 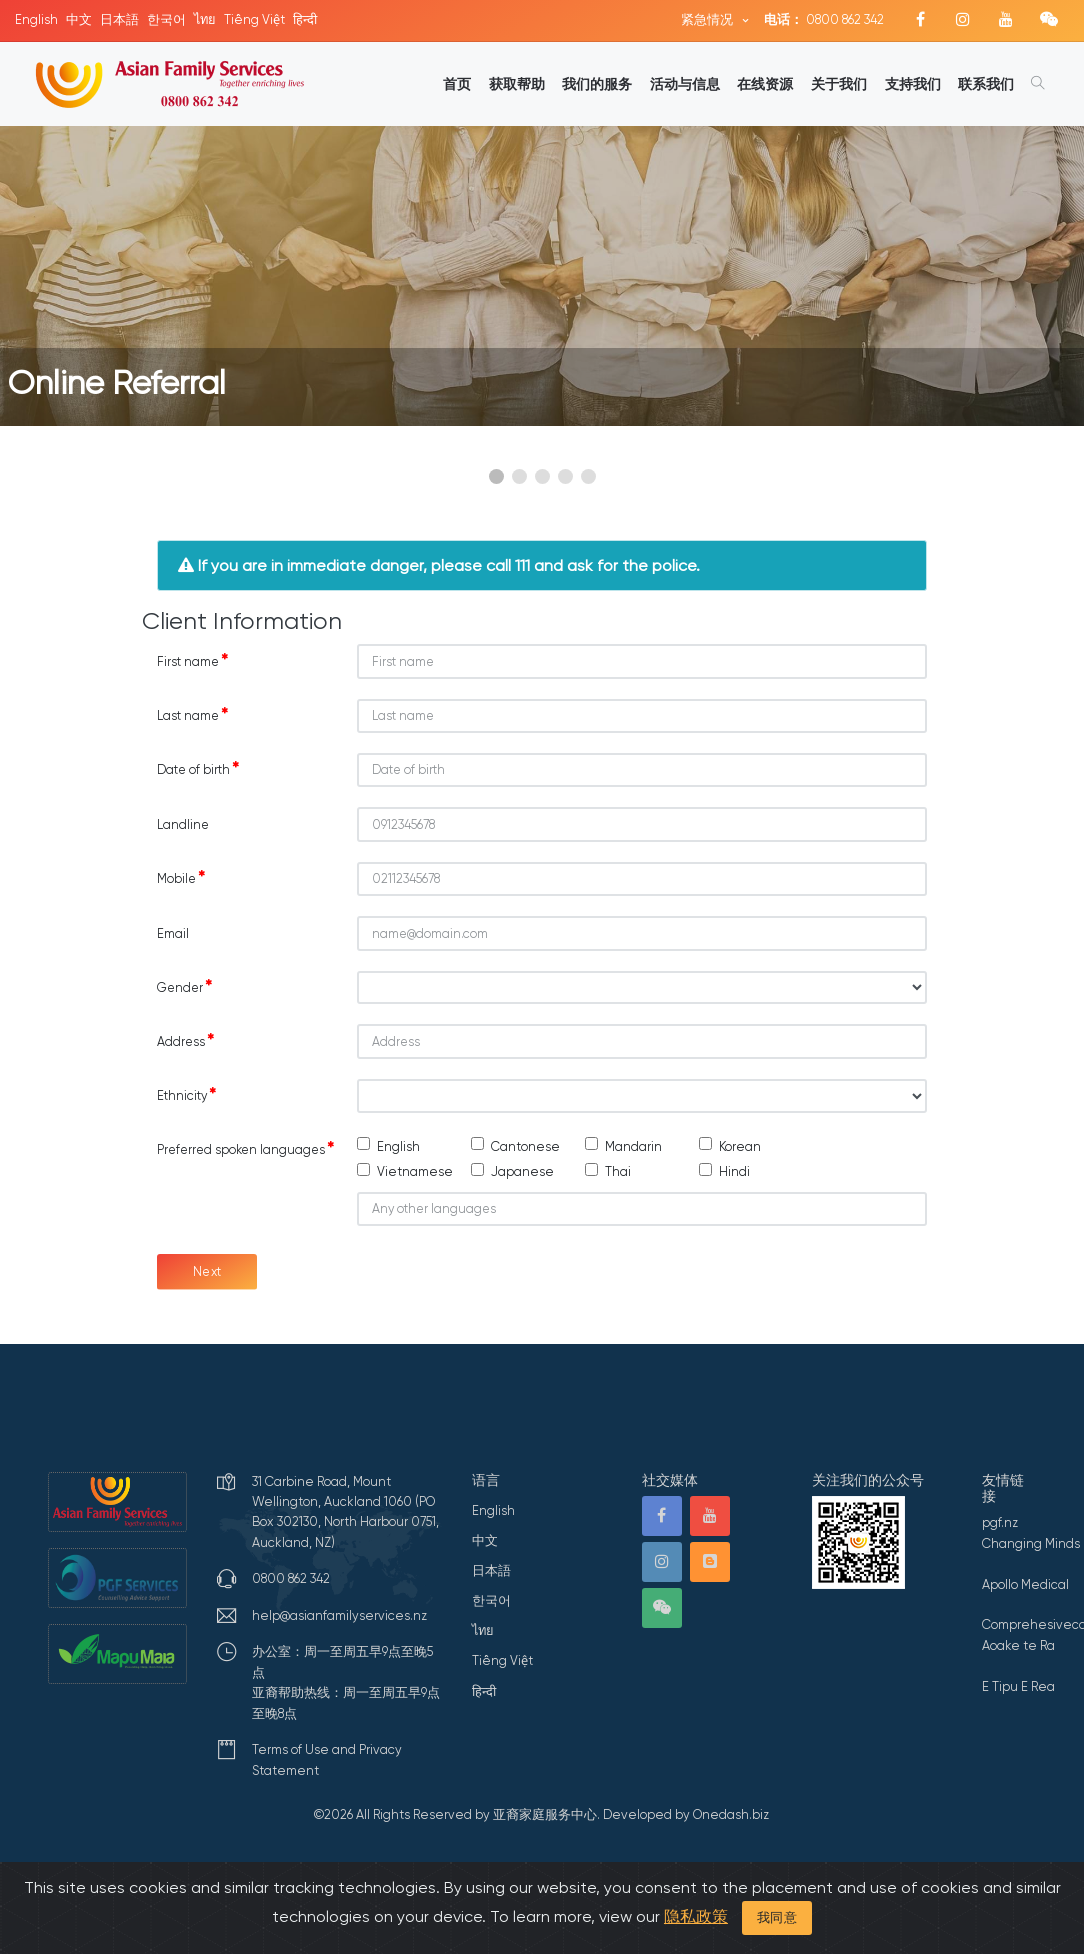 What do you see at coordinates (1018, 1645) in the screenshot?
I see `Aoake te Ra` at bounding box center [1018, 1645].